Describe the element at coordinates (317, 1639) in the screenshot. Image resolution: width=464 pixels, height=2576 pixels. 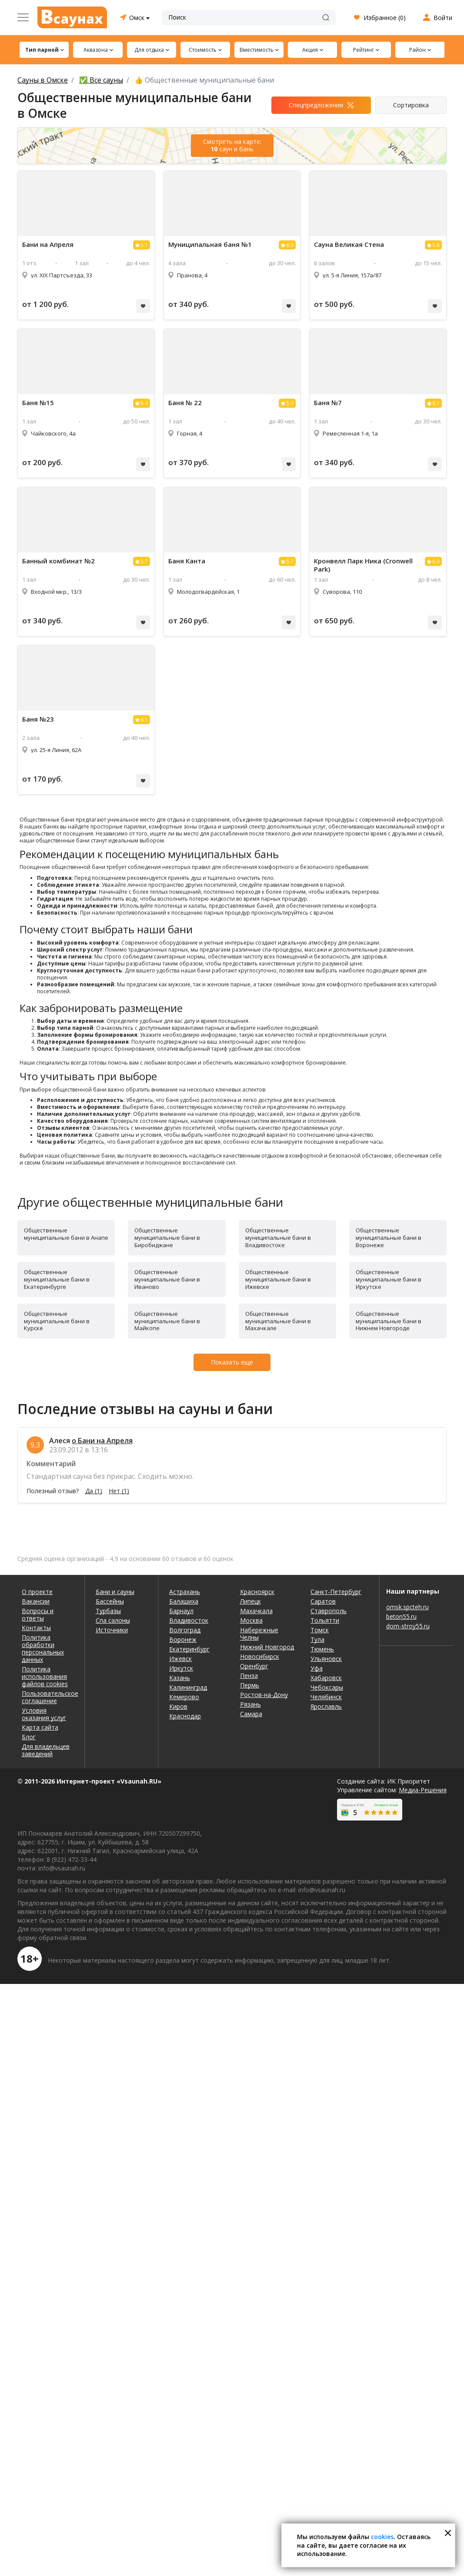
I see `Тула` at that location.